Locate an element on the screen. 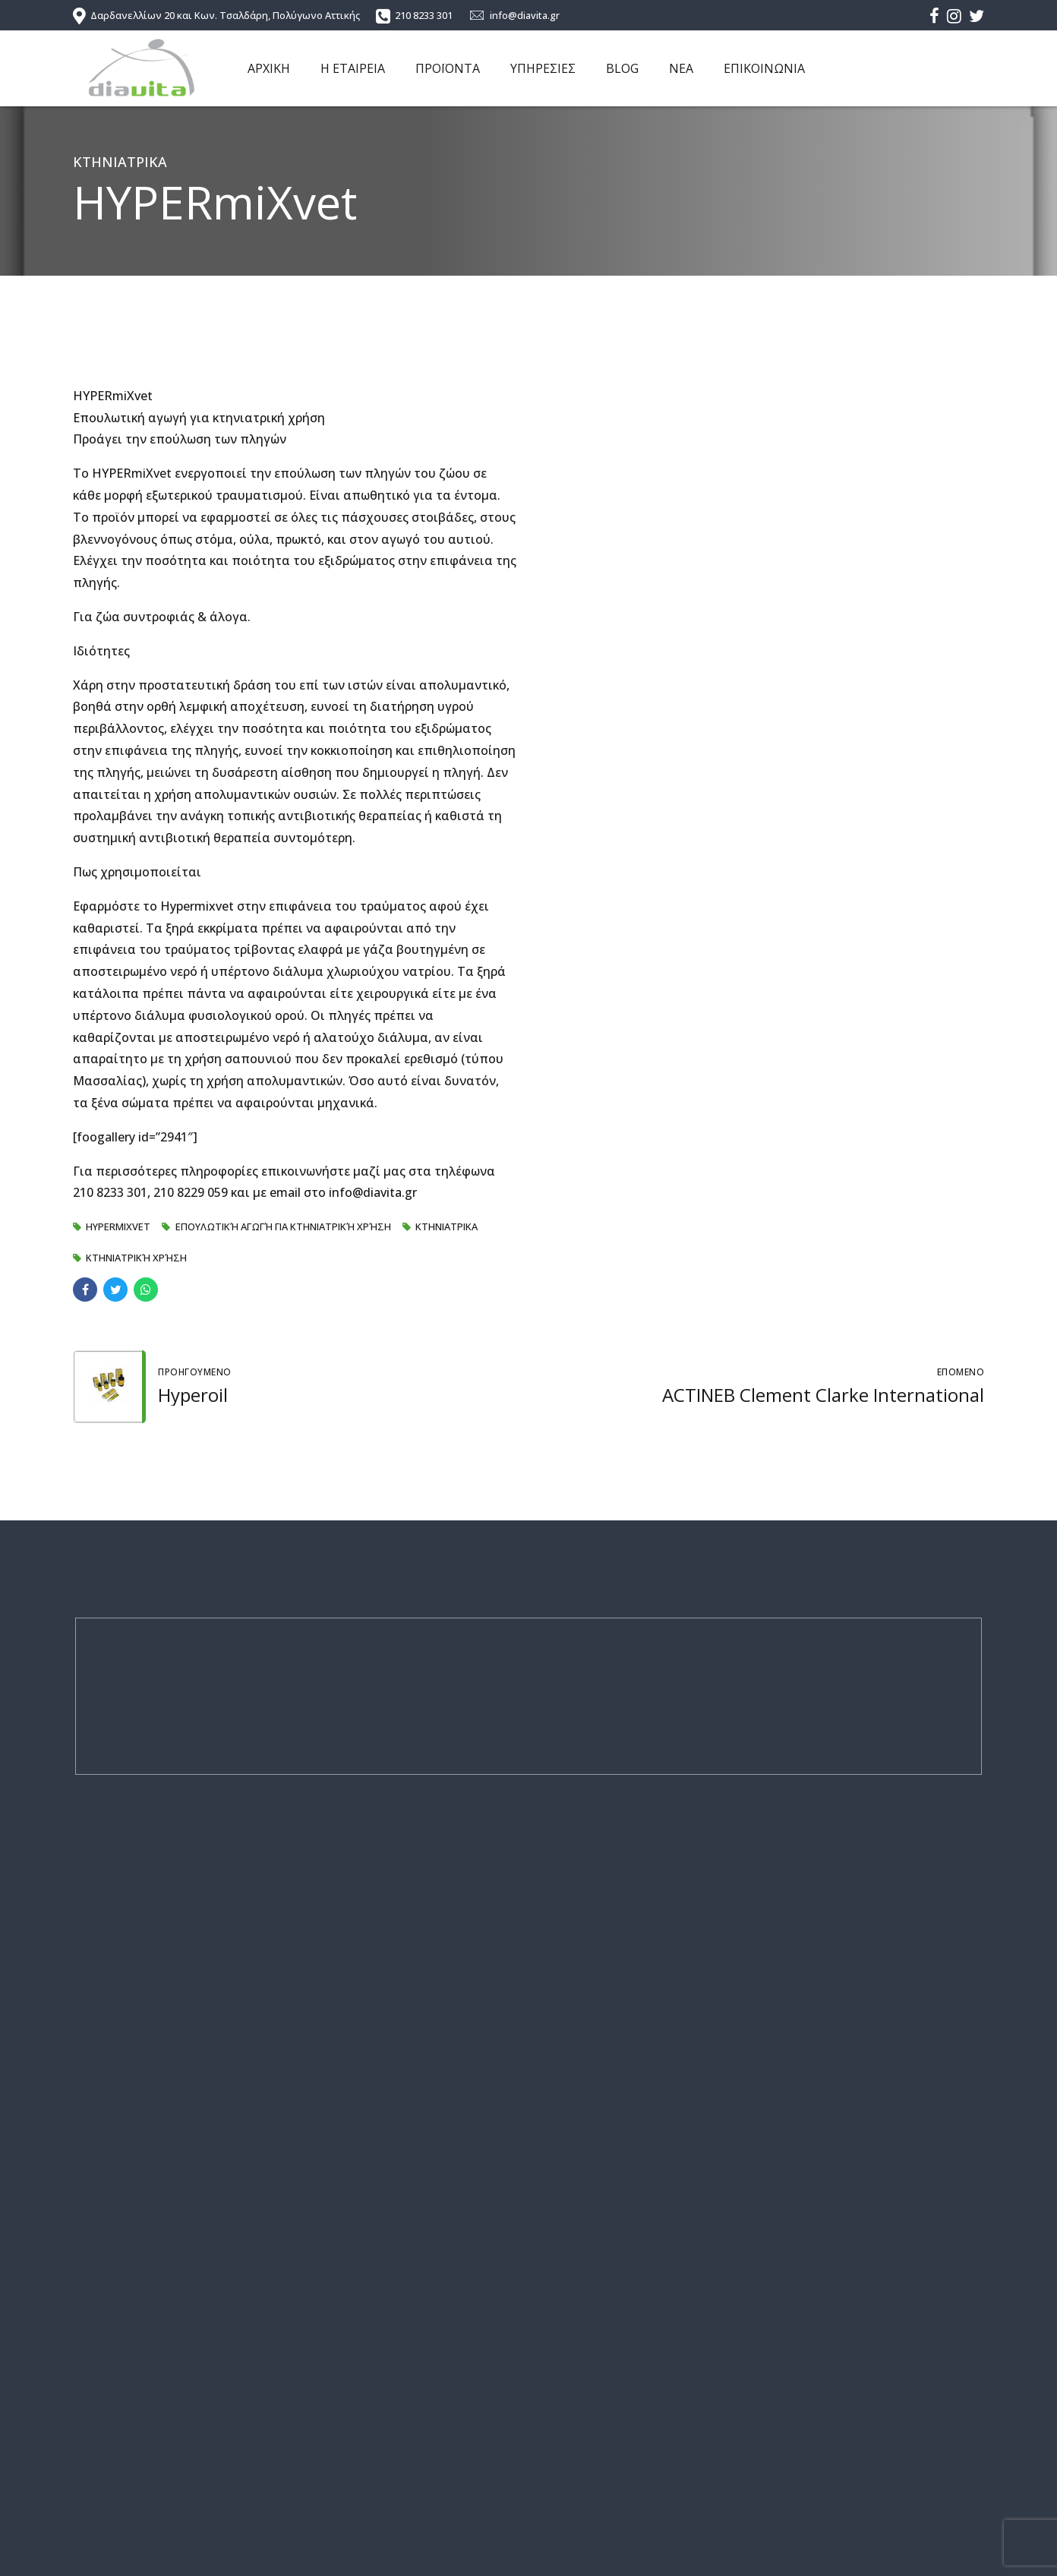 The image size is (1057, 2576). BLOG is located at coordinates (622, 68).